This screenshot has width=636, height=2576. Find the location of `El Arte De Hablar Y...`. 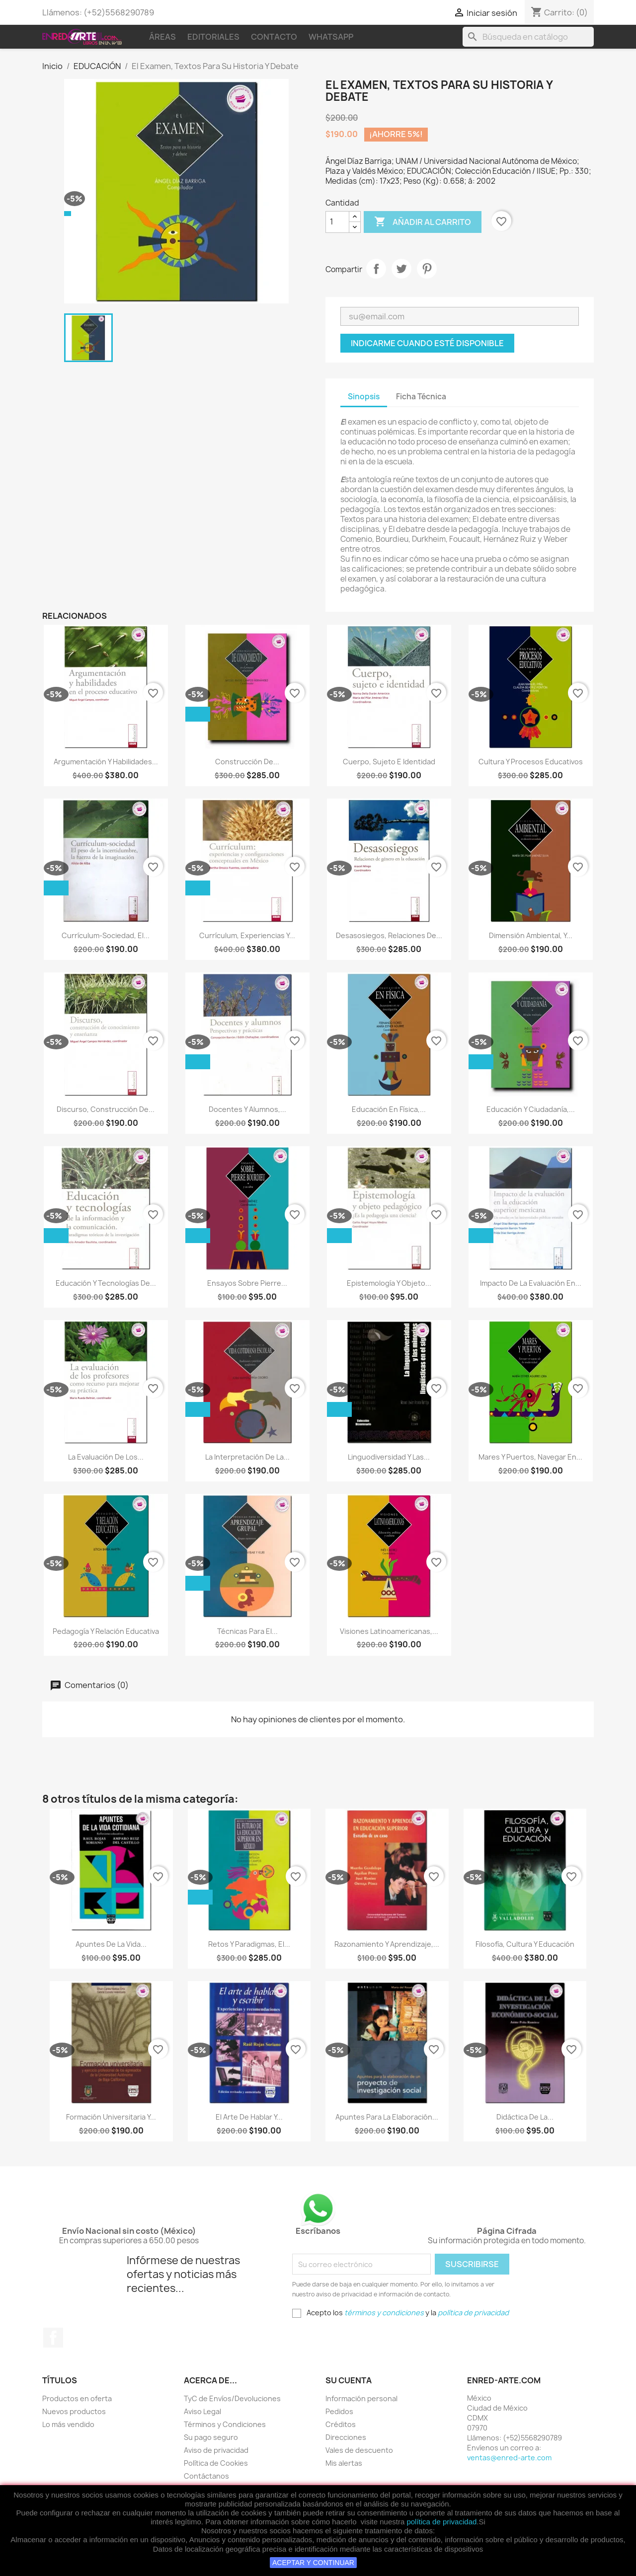

El Arte De Hablar Y... is located at coordinates (249, 2117).